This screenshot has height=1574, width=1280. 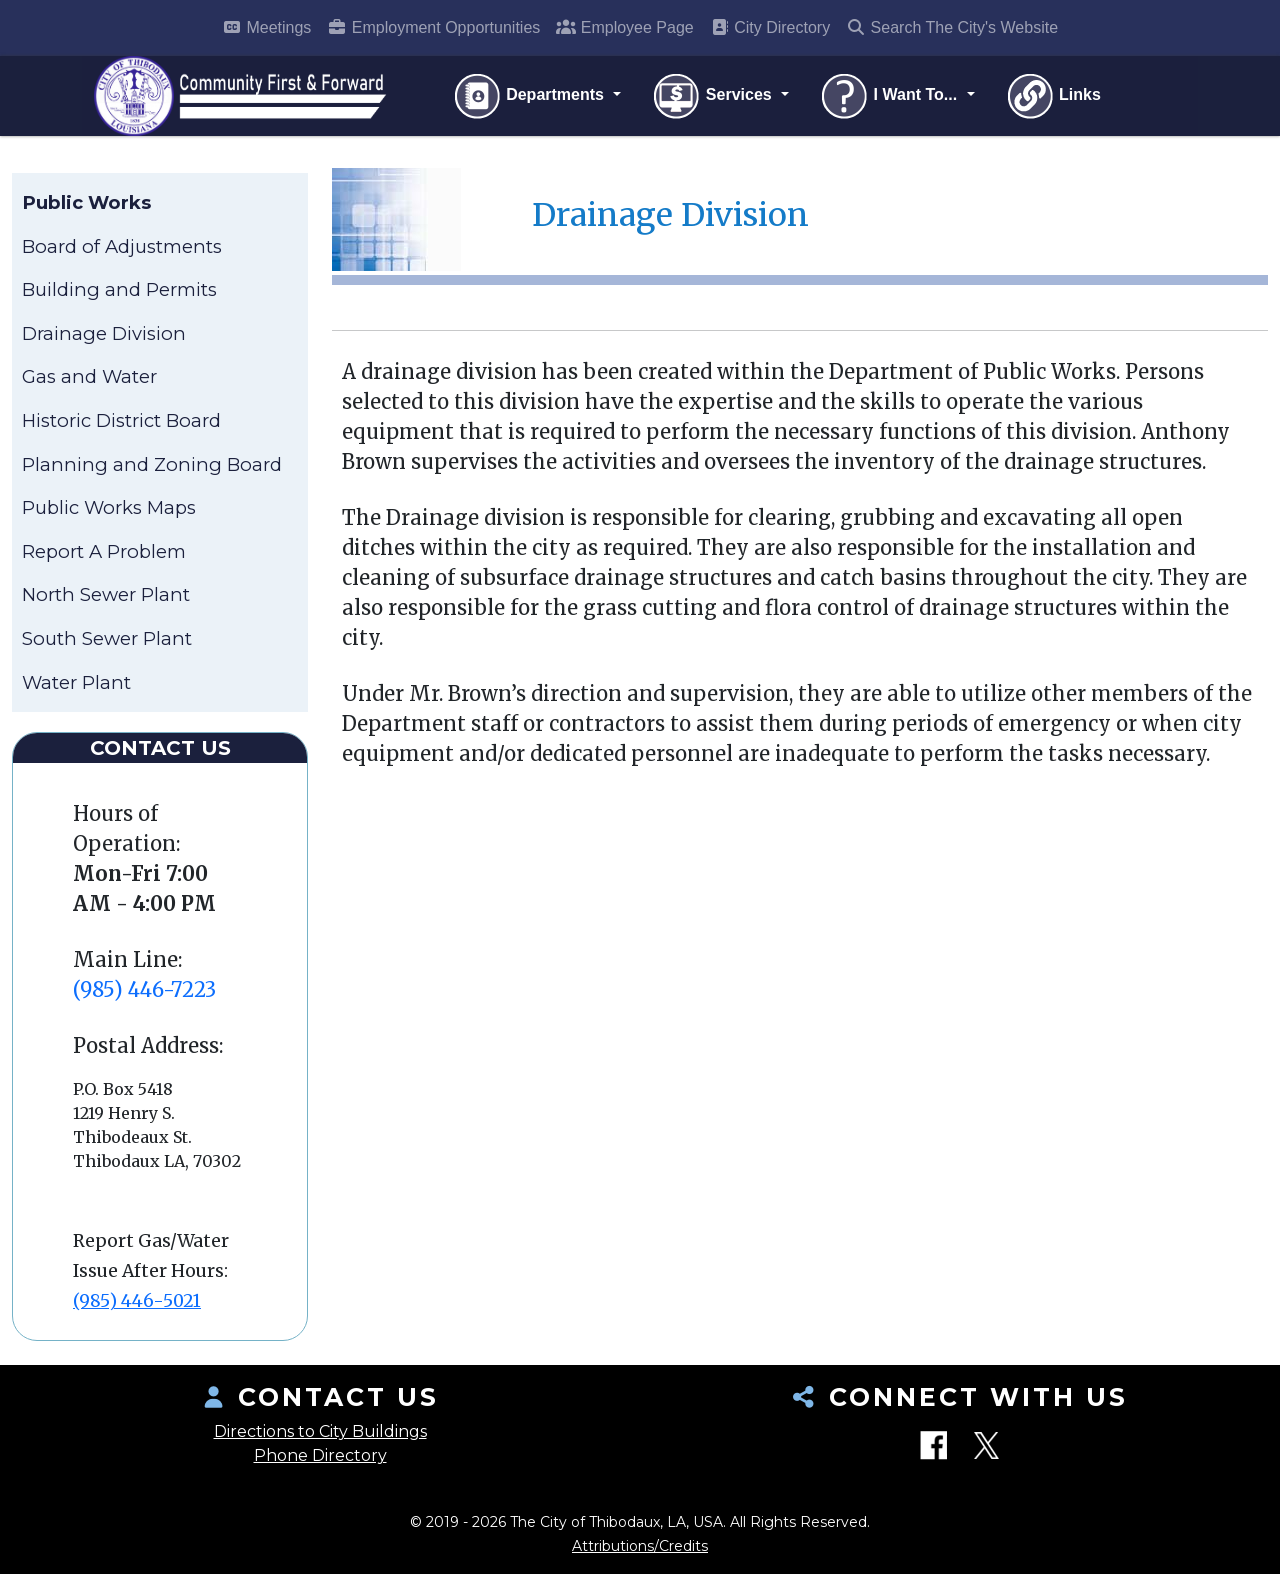 I want to click on (985) 446-5021, so click(x=137, y=1301).